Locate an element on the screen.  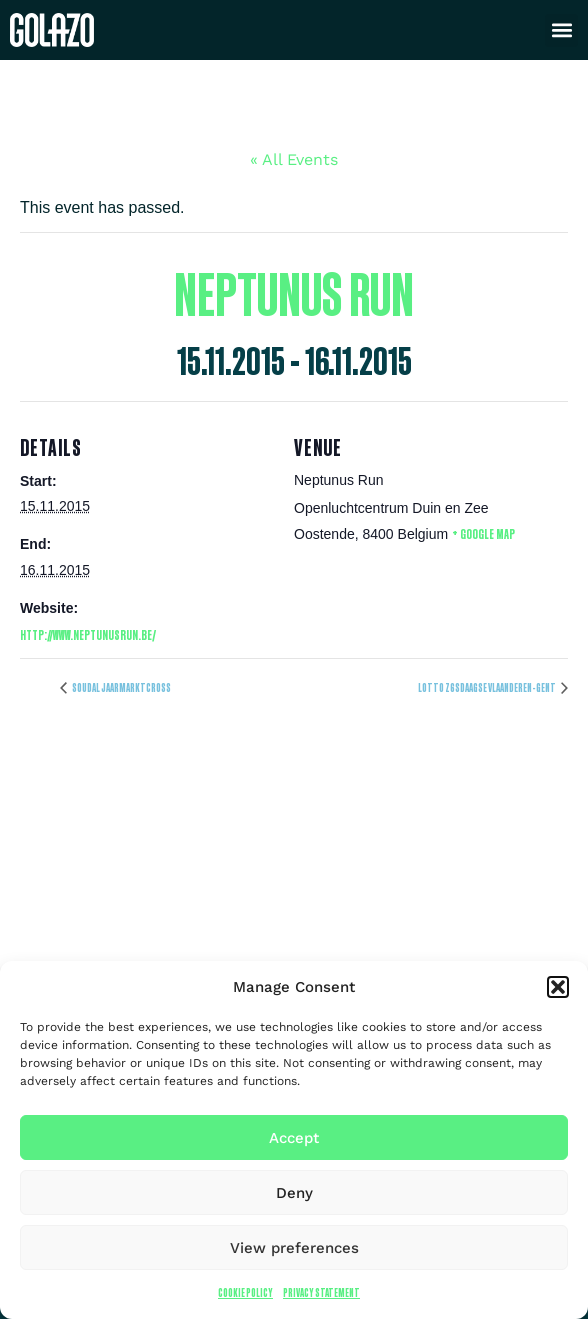
Accept is located at coordinates (294, 1138).